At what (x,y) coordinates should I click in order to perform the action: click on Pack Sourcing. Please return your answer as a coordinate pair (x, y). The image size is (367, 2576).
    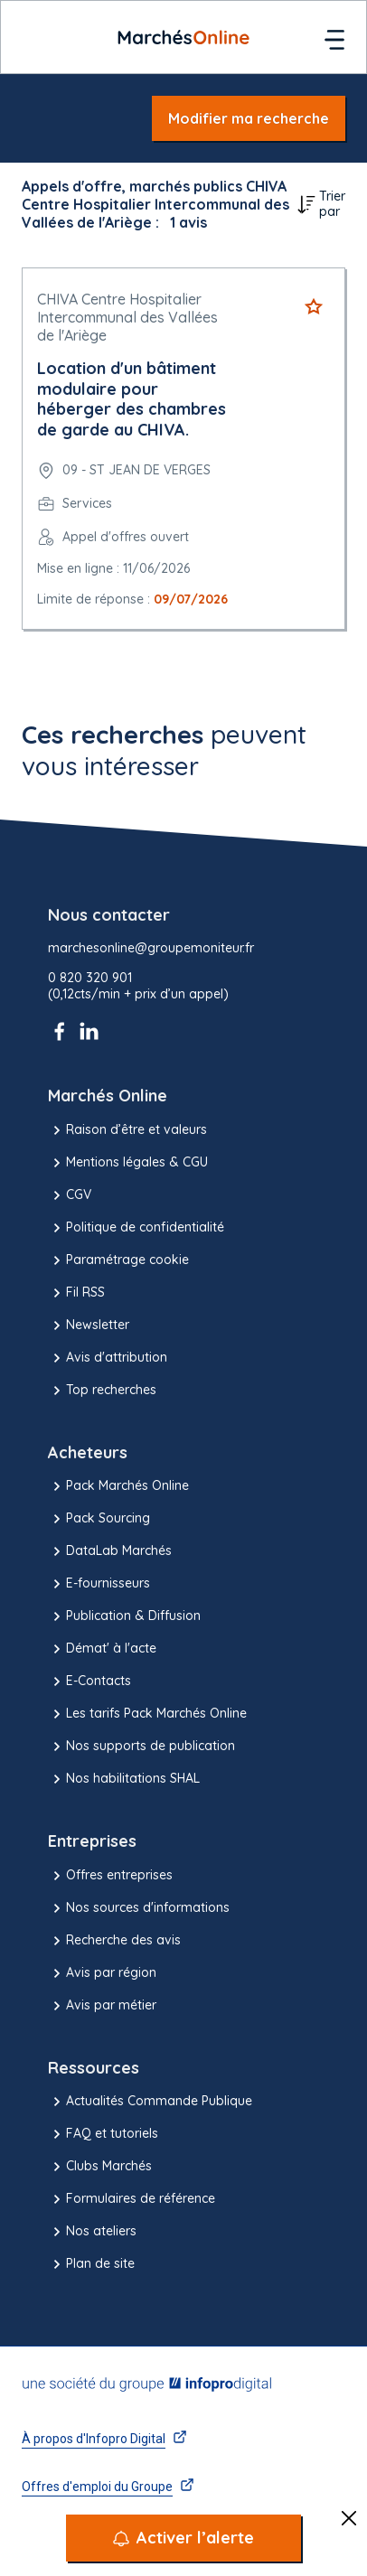
    Looking at the image, I should click on (99, 1519).